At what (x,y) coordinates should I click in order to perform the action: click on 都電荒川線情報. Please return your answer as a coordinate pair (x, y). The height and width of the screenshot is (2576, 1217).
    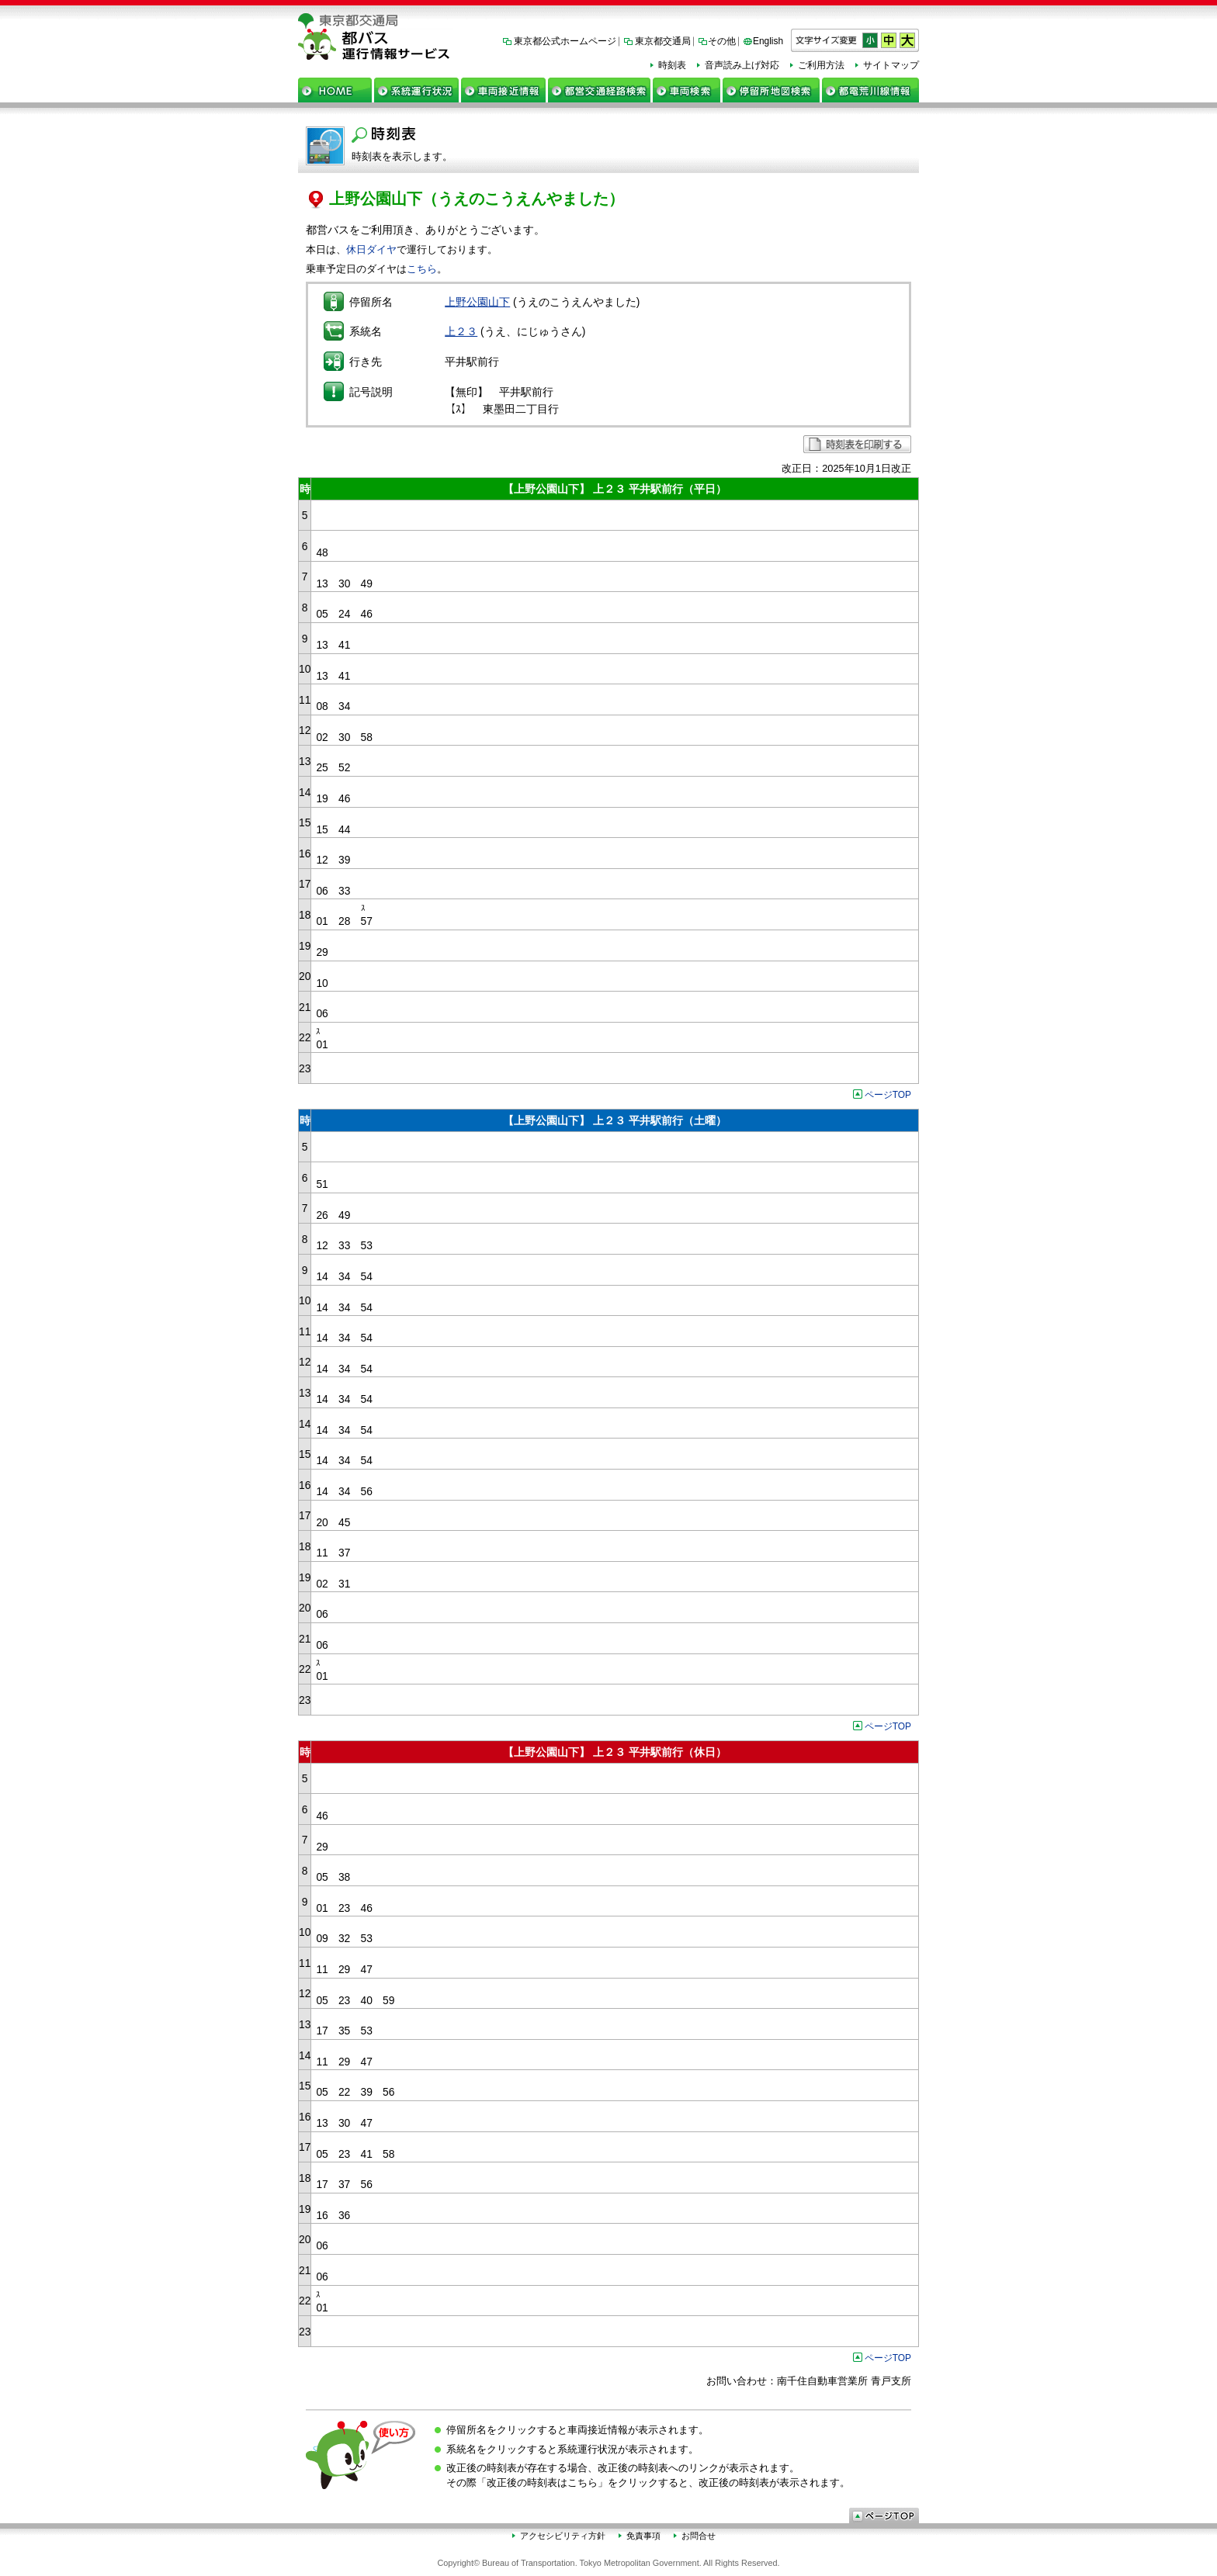
    Looking at the image, I should click on (870, 90).